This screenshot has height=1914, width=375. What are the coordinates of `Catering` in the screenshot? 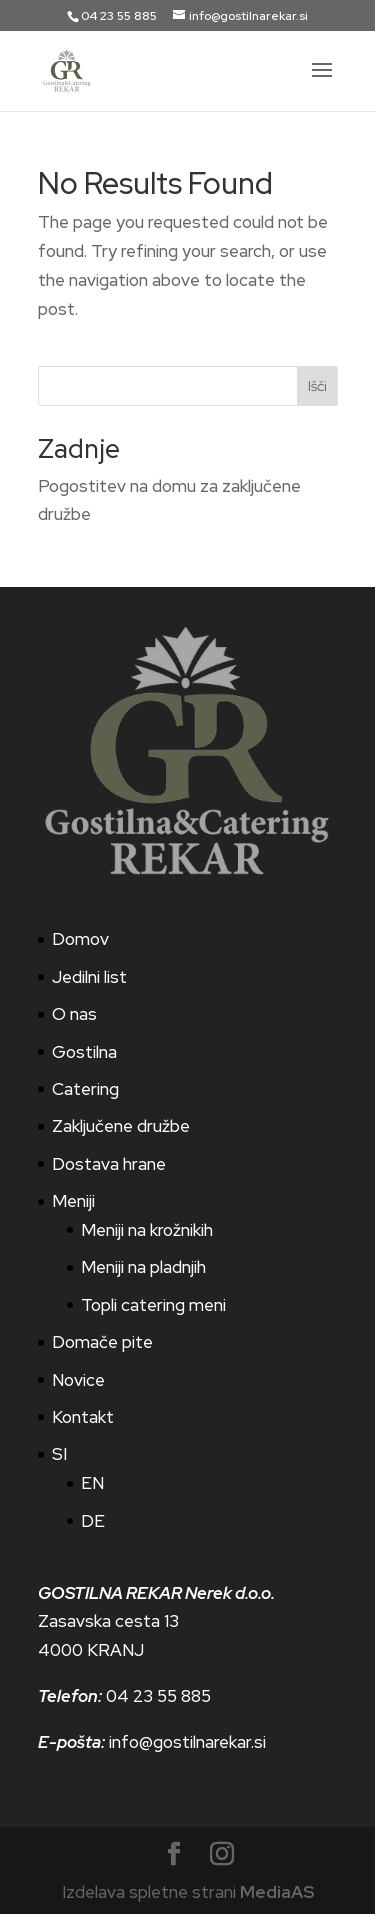 It's located at (85, 1089).